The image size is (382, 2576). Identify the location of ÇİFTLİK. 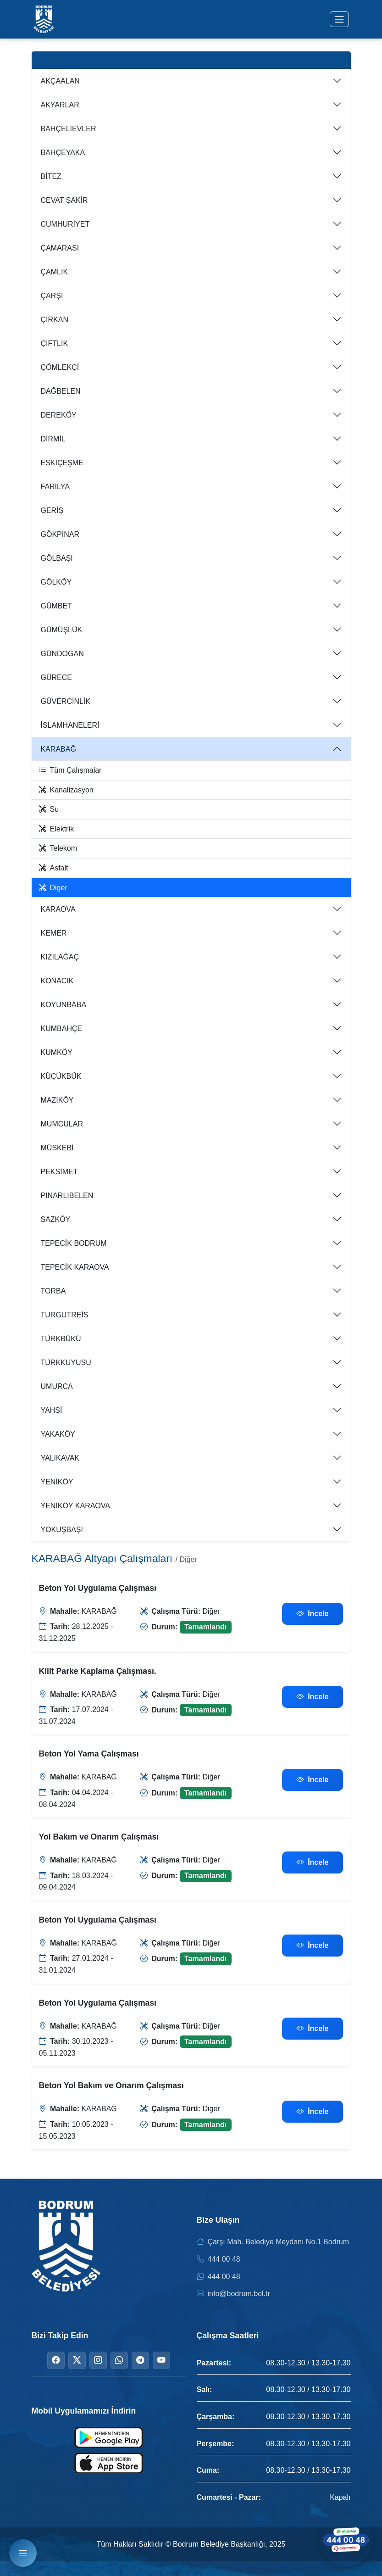
(54, 343).